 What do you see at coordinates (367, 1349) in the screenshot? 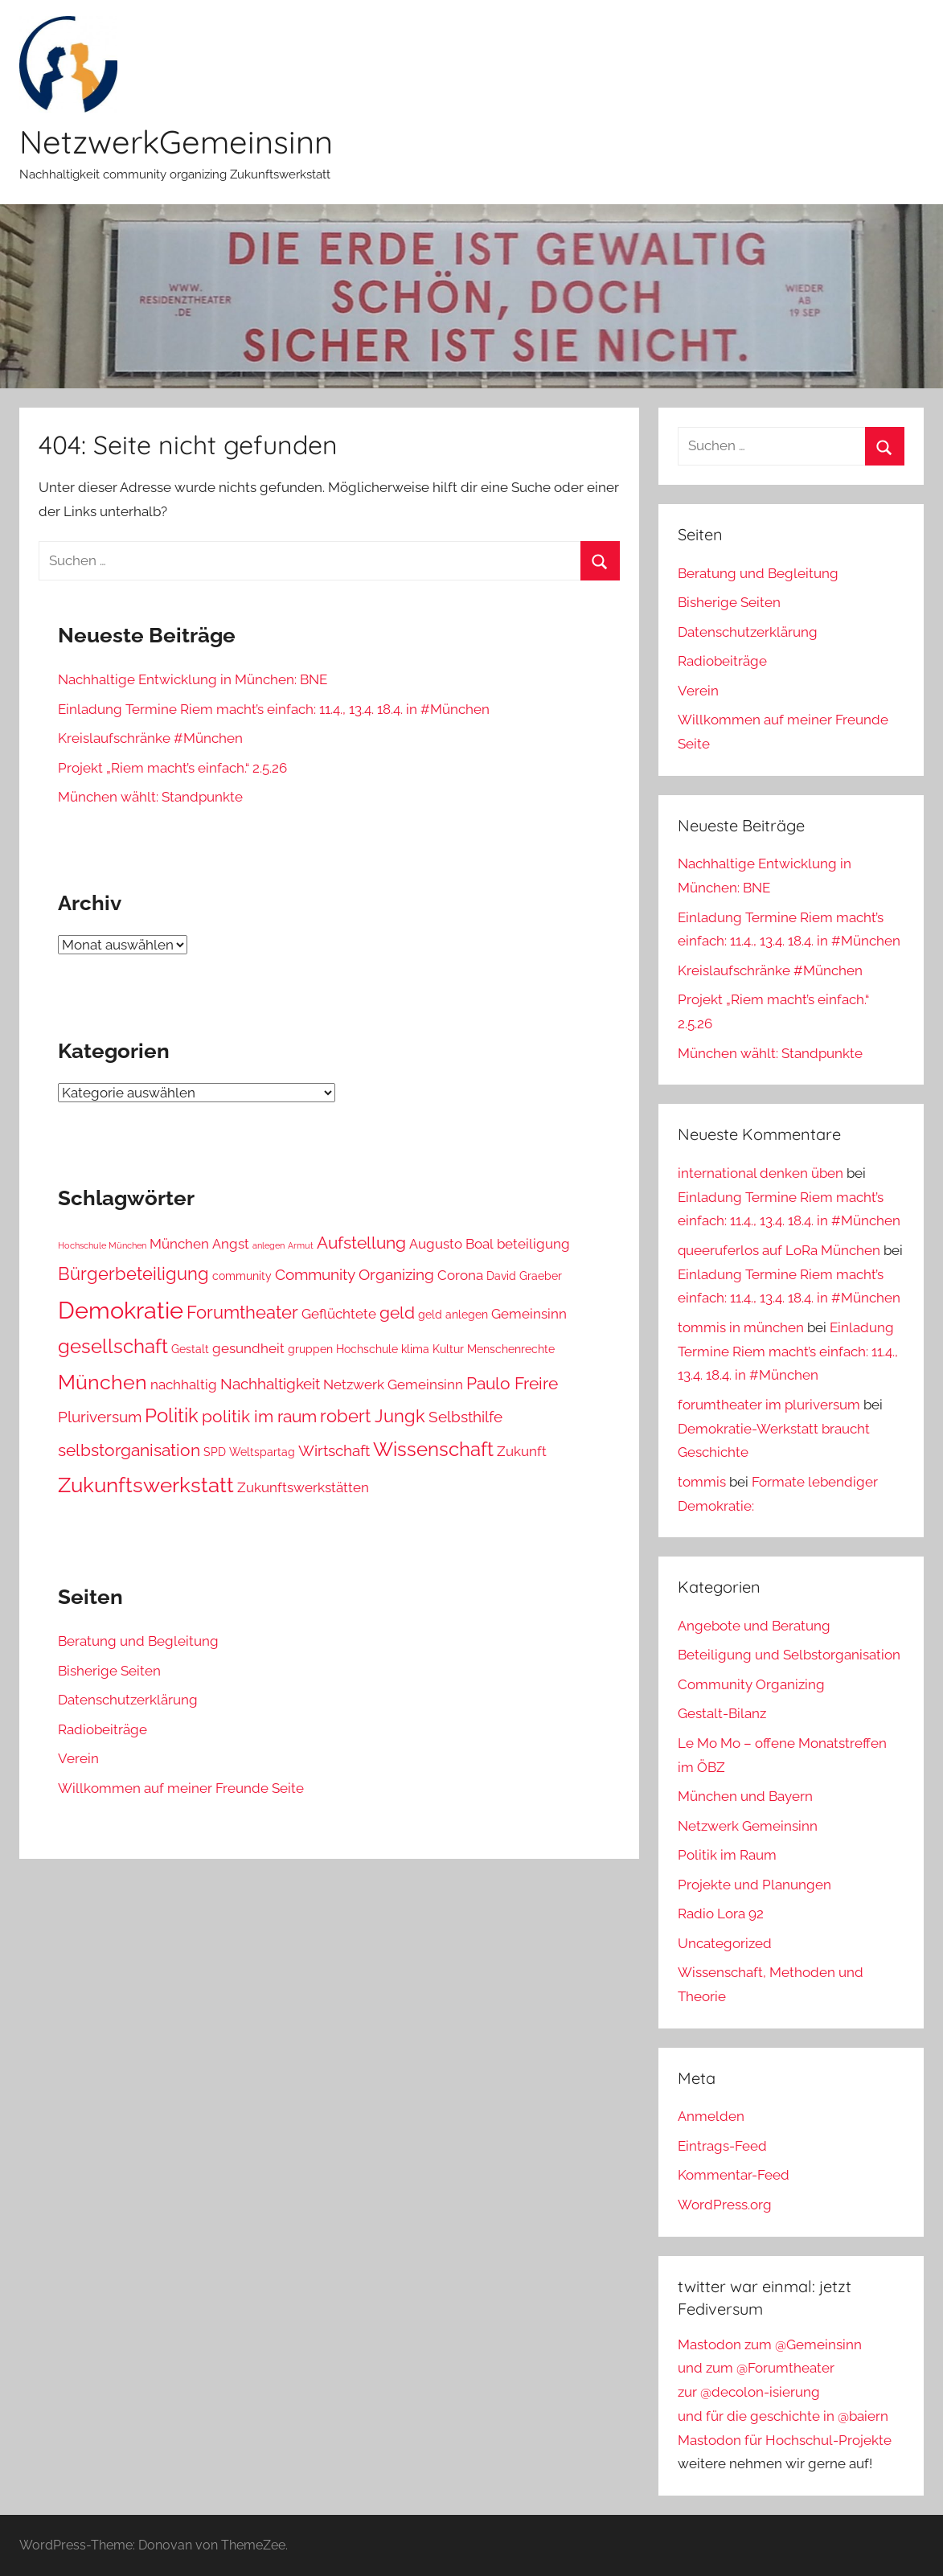
I see `Hochschule [Hochschule (3 Einträge)]` at bounding box center [367, 1349].